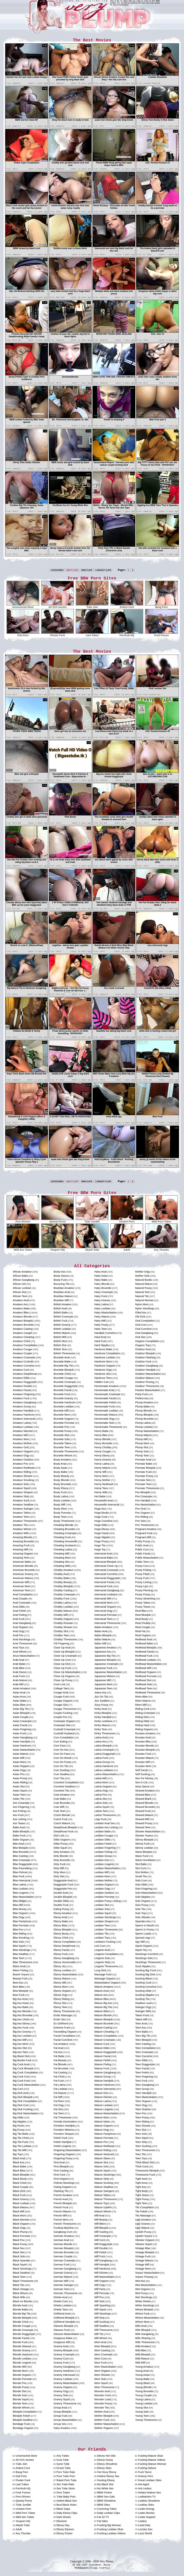 The height and width of the screenshot is (2576, 184). What do you see at coordinates (59, 2084) in the screenshot?
I see `Fat Latina` at bounding box center [59, 2084].